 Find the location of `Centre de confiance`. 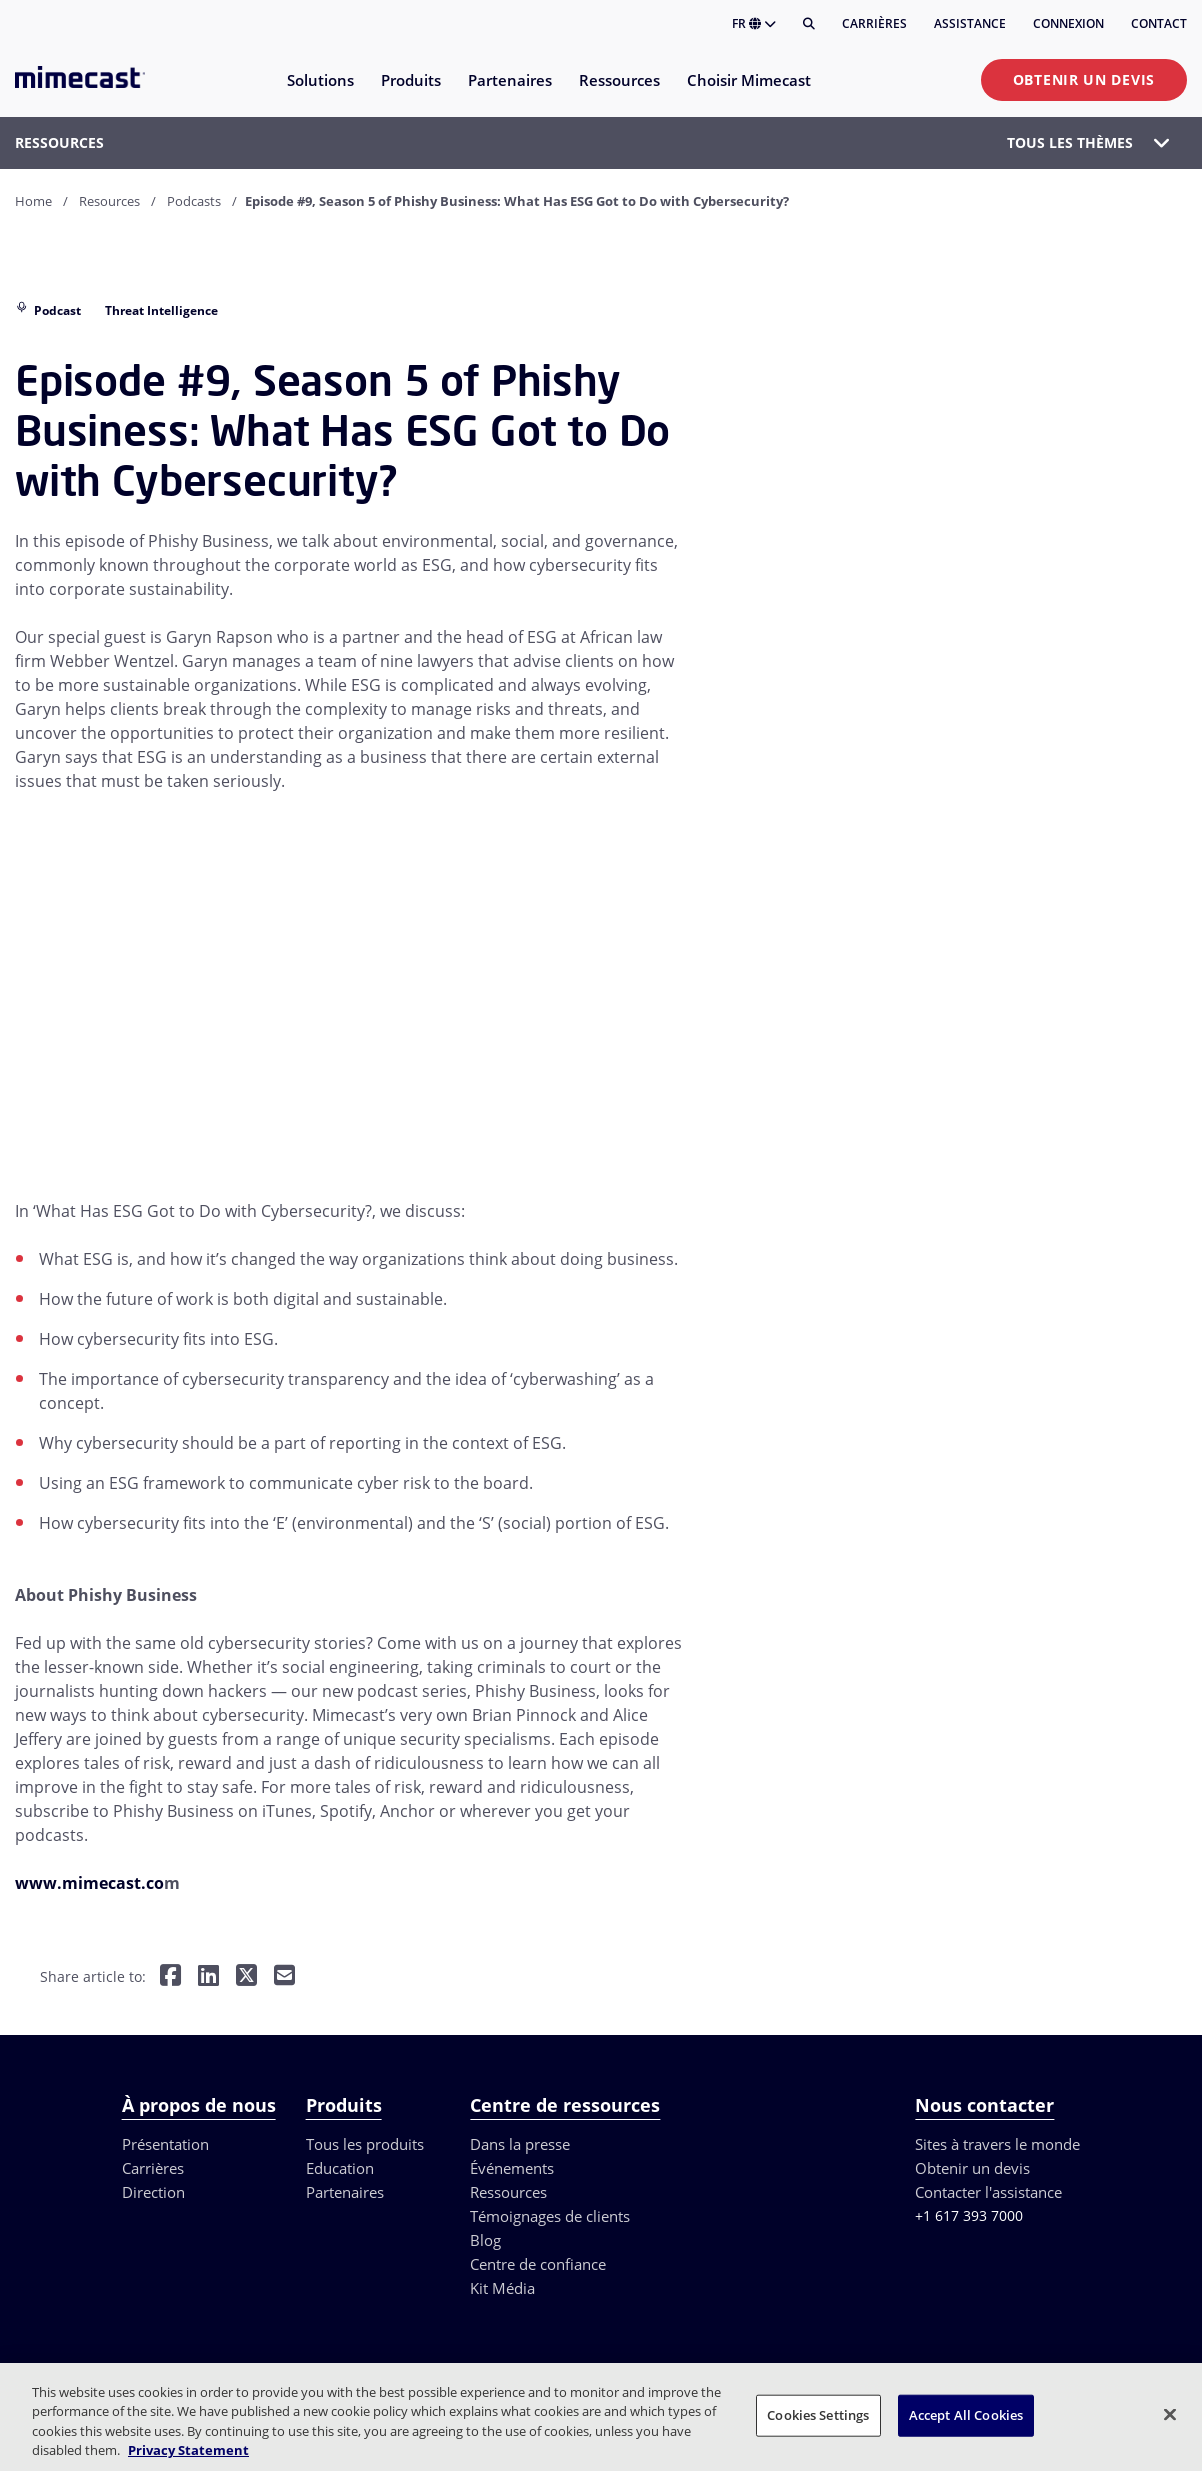

Centre de confiance is located at coordinates (538, 2264).